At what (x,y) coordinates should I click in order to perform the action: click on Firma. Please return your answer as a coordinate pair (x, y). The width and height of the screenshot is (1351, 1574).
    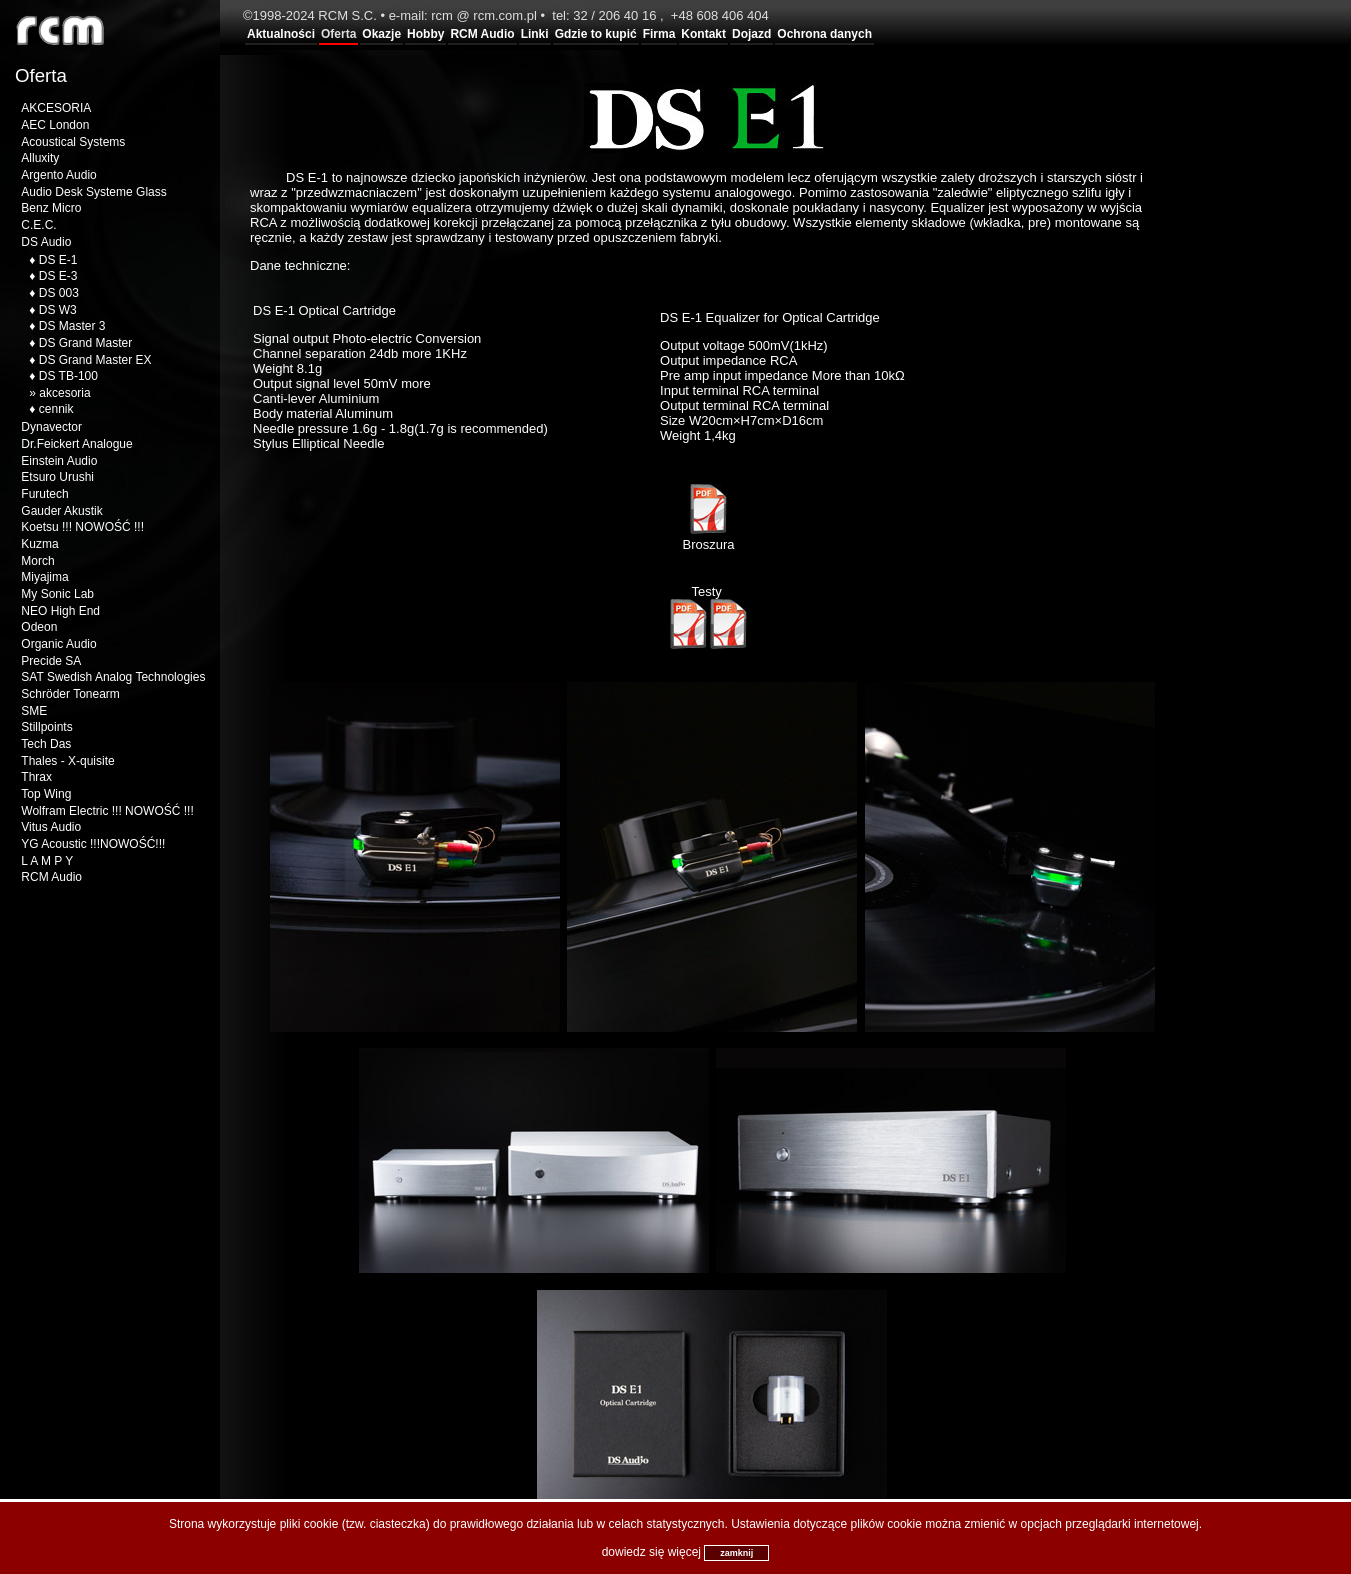
    Looking at the image, I should click on (659, 34).